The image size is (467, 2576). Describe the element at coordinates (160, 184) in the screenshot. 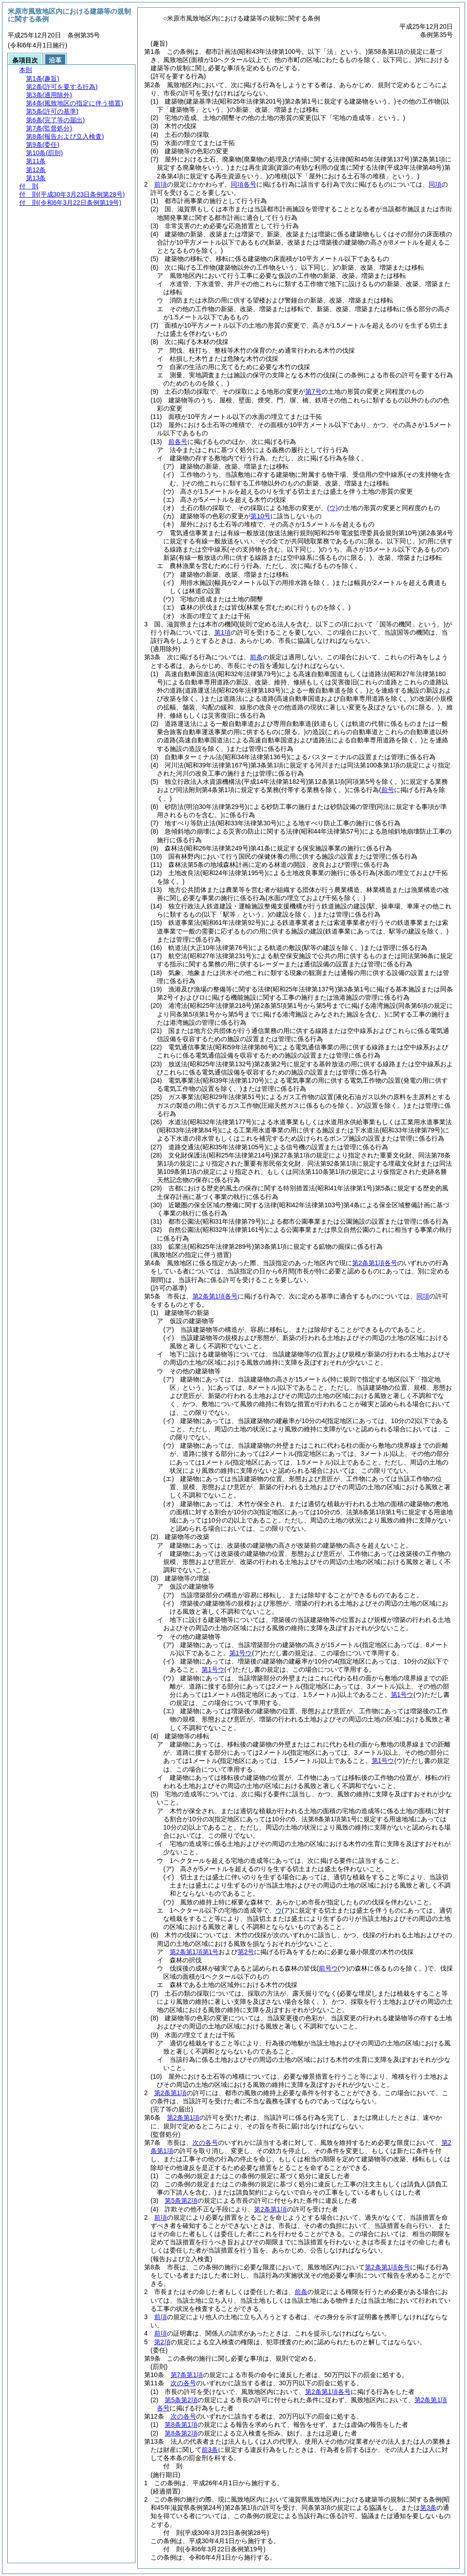

I see `前項` at that location.